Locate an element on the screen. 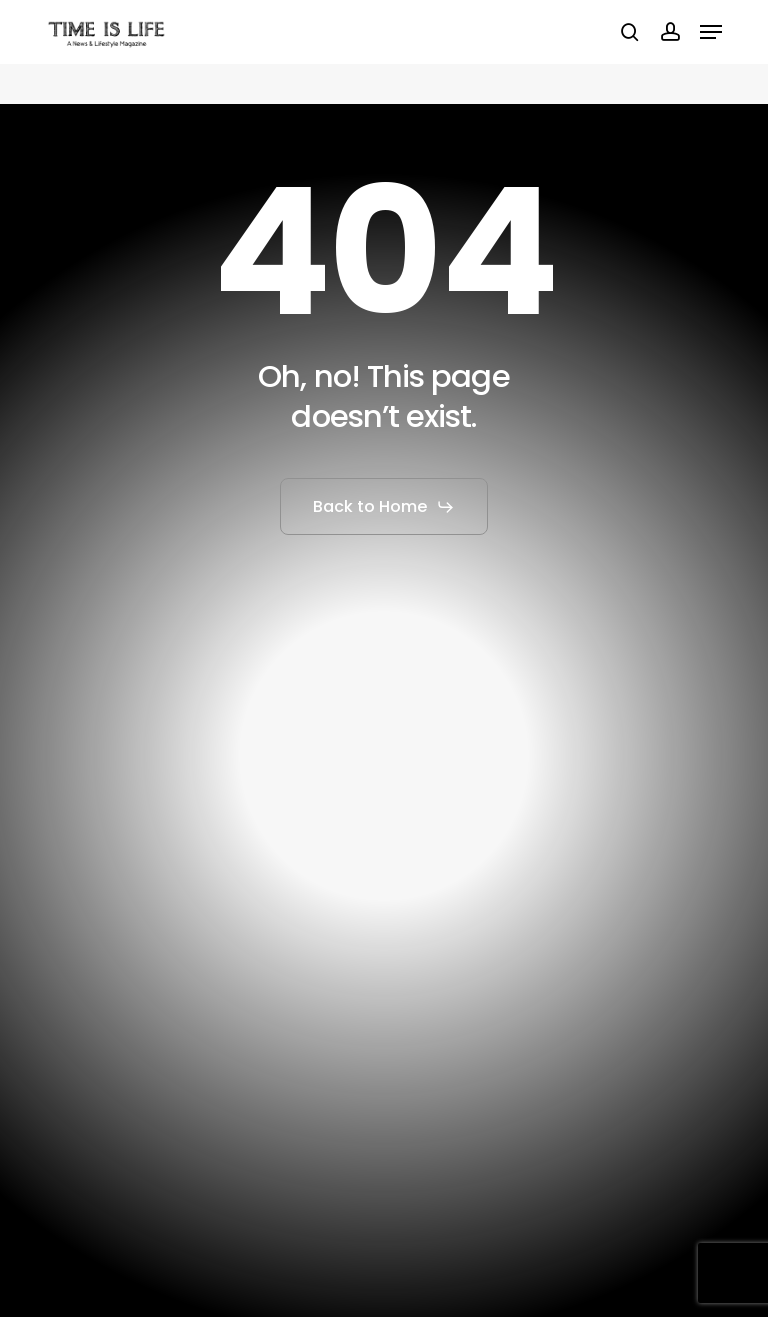 The width and height of the screenshot is (768, 1317). [button] is located at coordinates (711, 32).